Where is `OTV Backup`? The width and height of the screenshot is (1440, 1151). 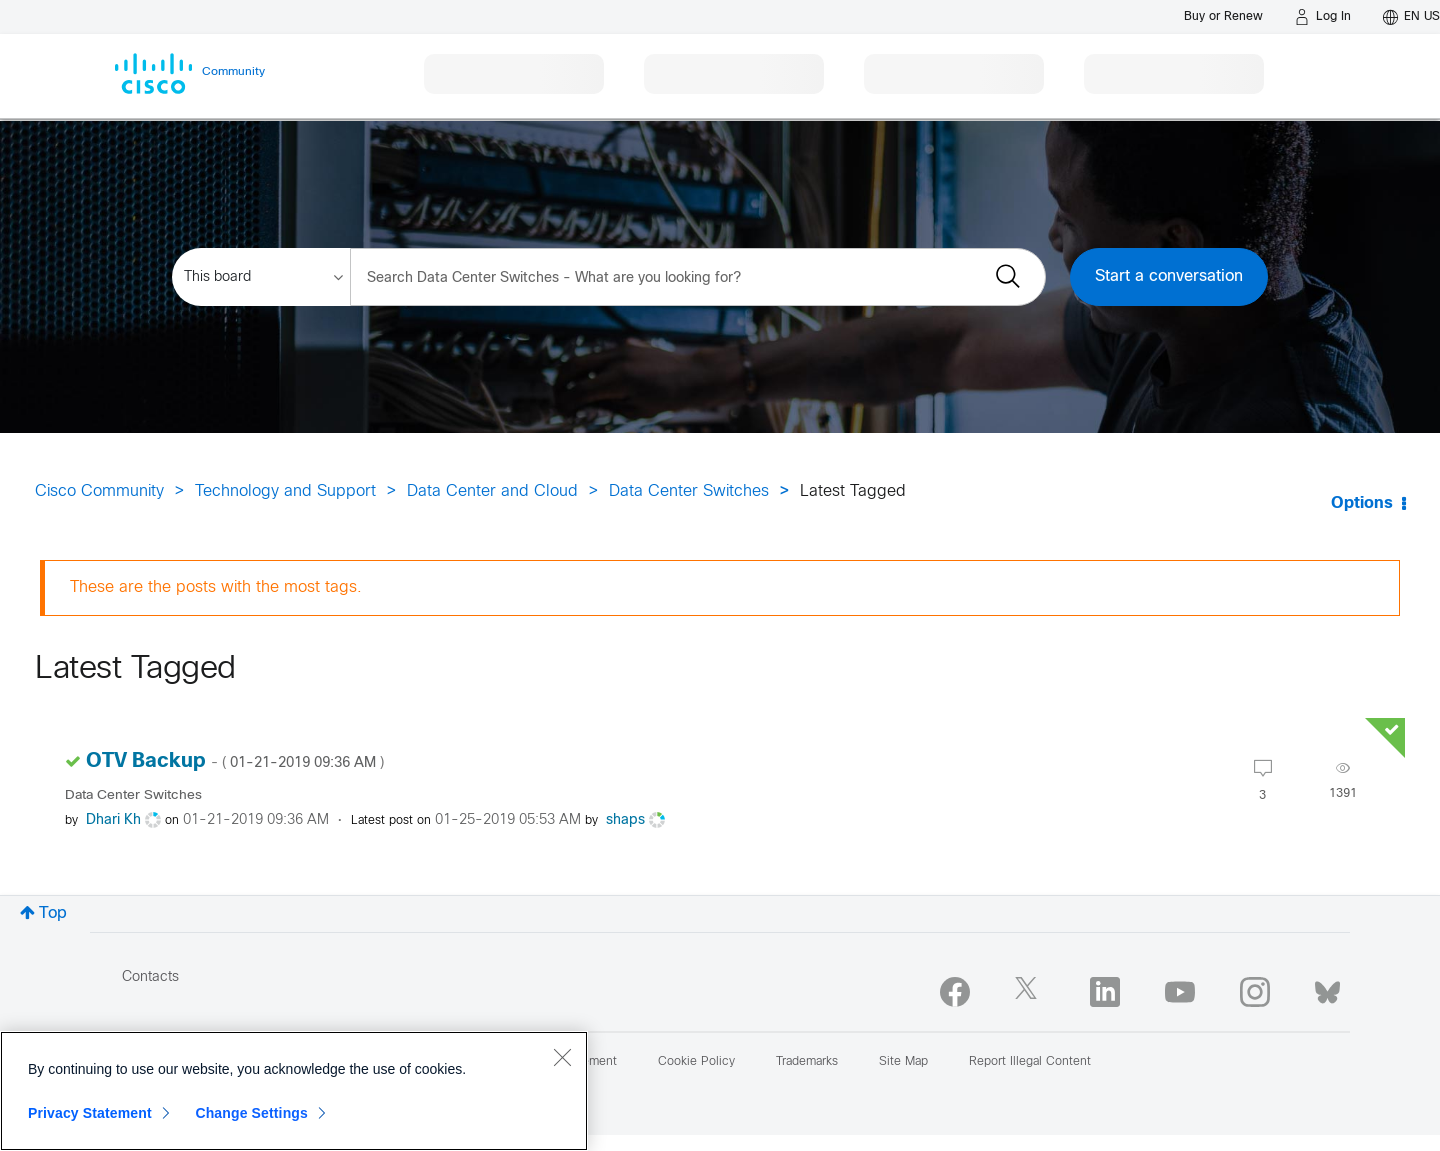
OTV Backup is located at coordinates (235, 761).